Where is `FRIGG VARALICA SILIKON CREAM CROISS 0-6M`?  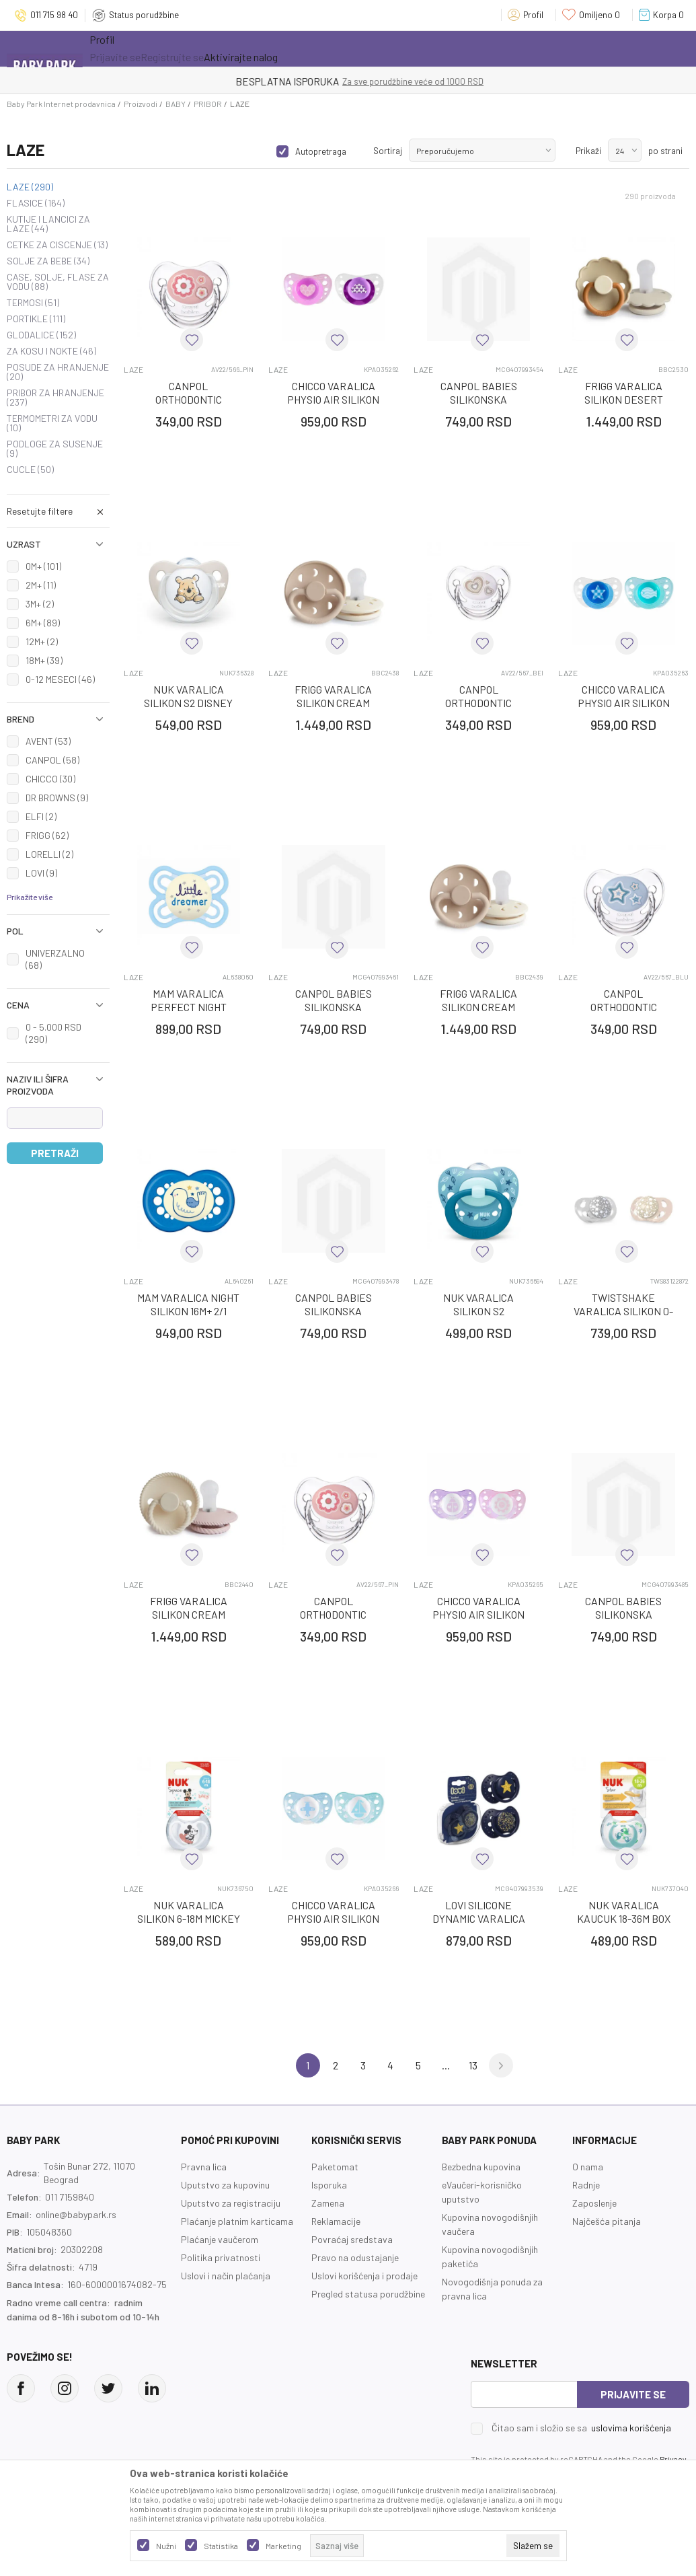 FRIGG VARALICA SILIKON CREAM CROISS 0-6M is located at coordinates (333, 703).